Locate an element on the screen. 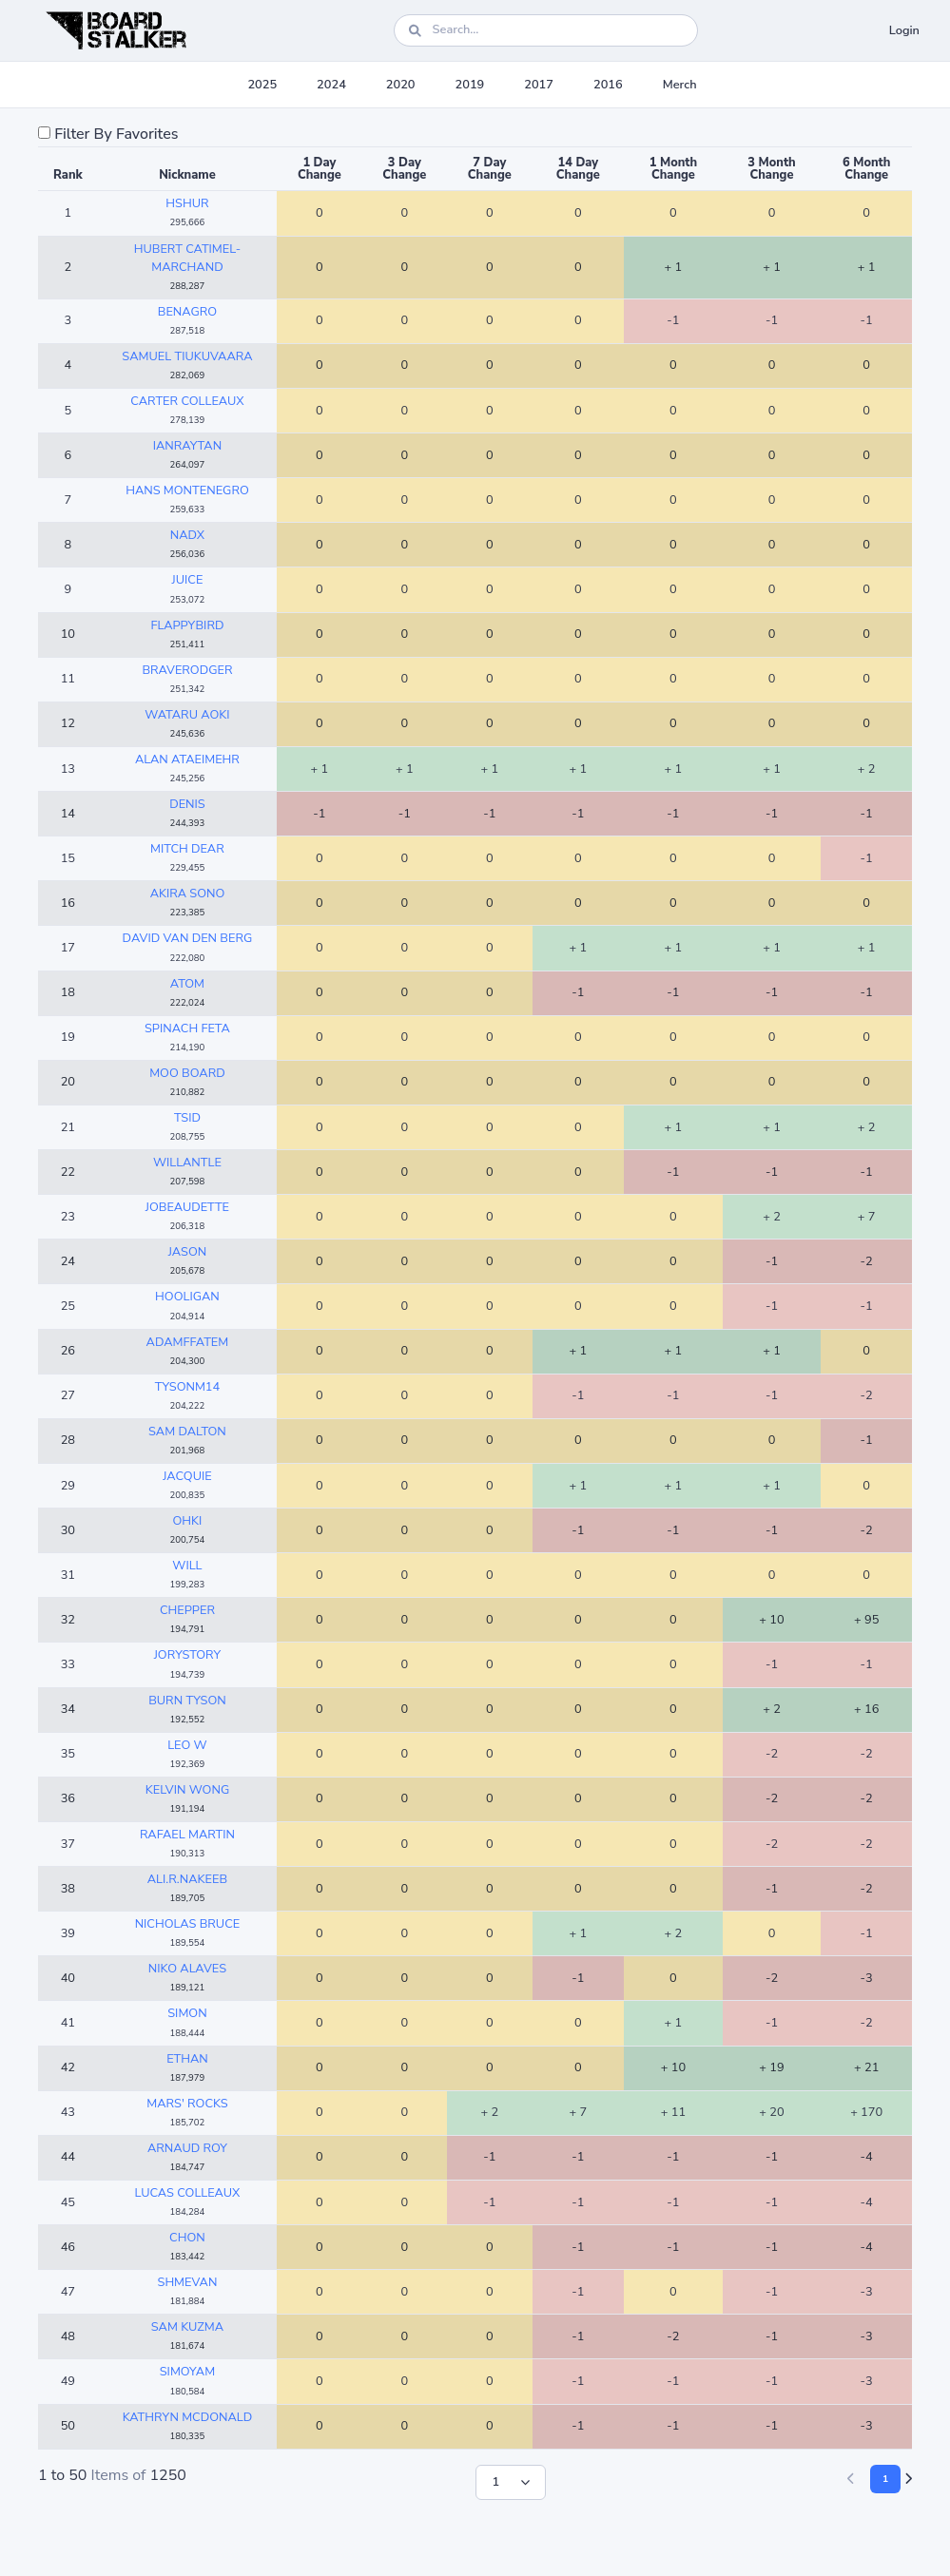  ADAMFFATEM is located at coordinates (187, 1342).